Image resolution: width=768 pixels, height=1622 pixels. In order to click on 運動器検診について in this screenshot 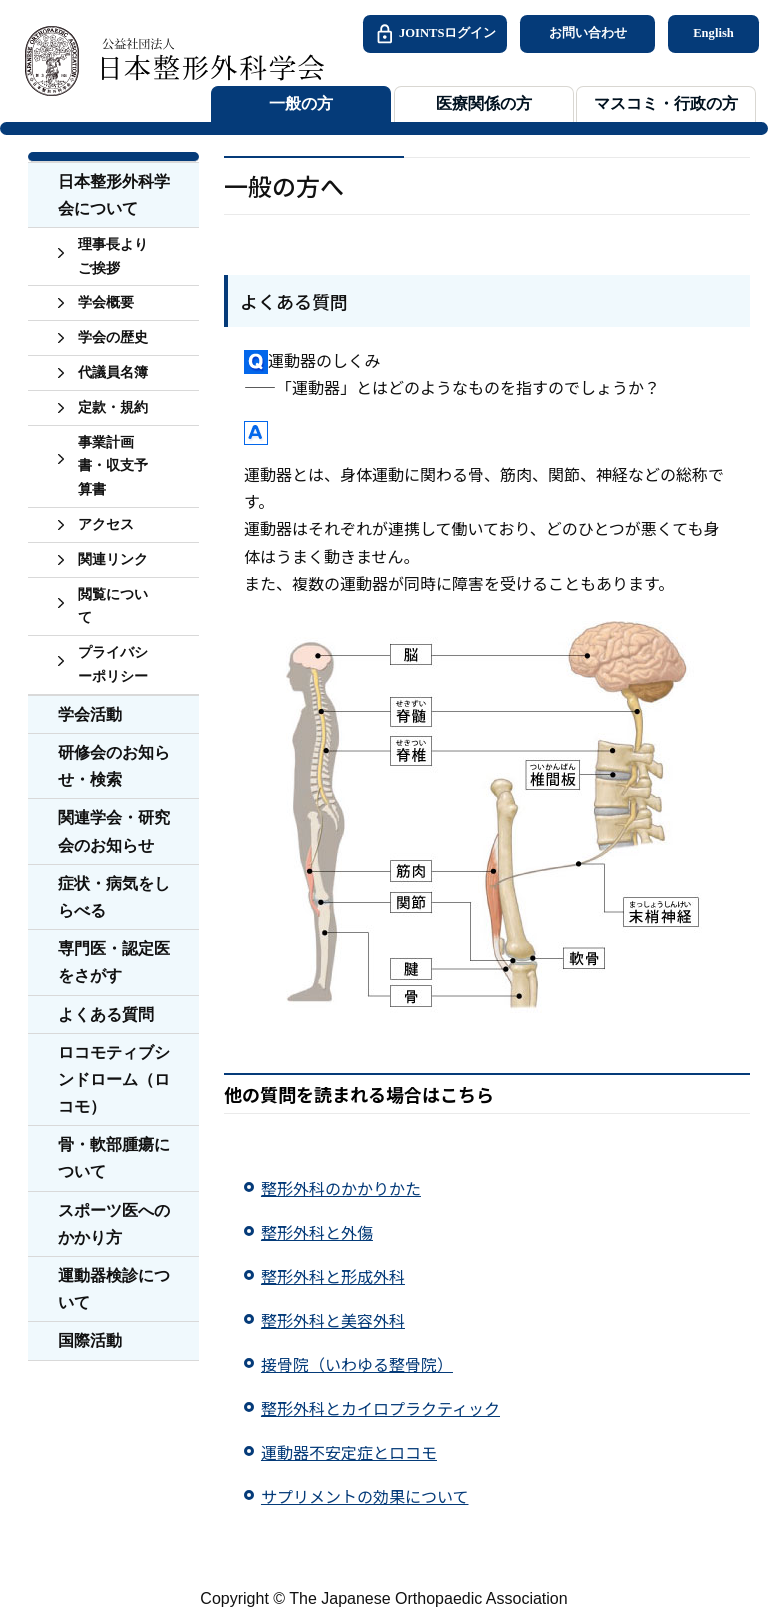, I will do `click(114, 1289)`.